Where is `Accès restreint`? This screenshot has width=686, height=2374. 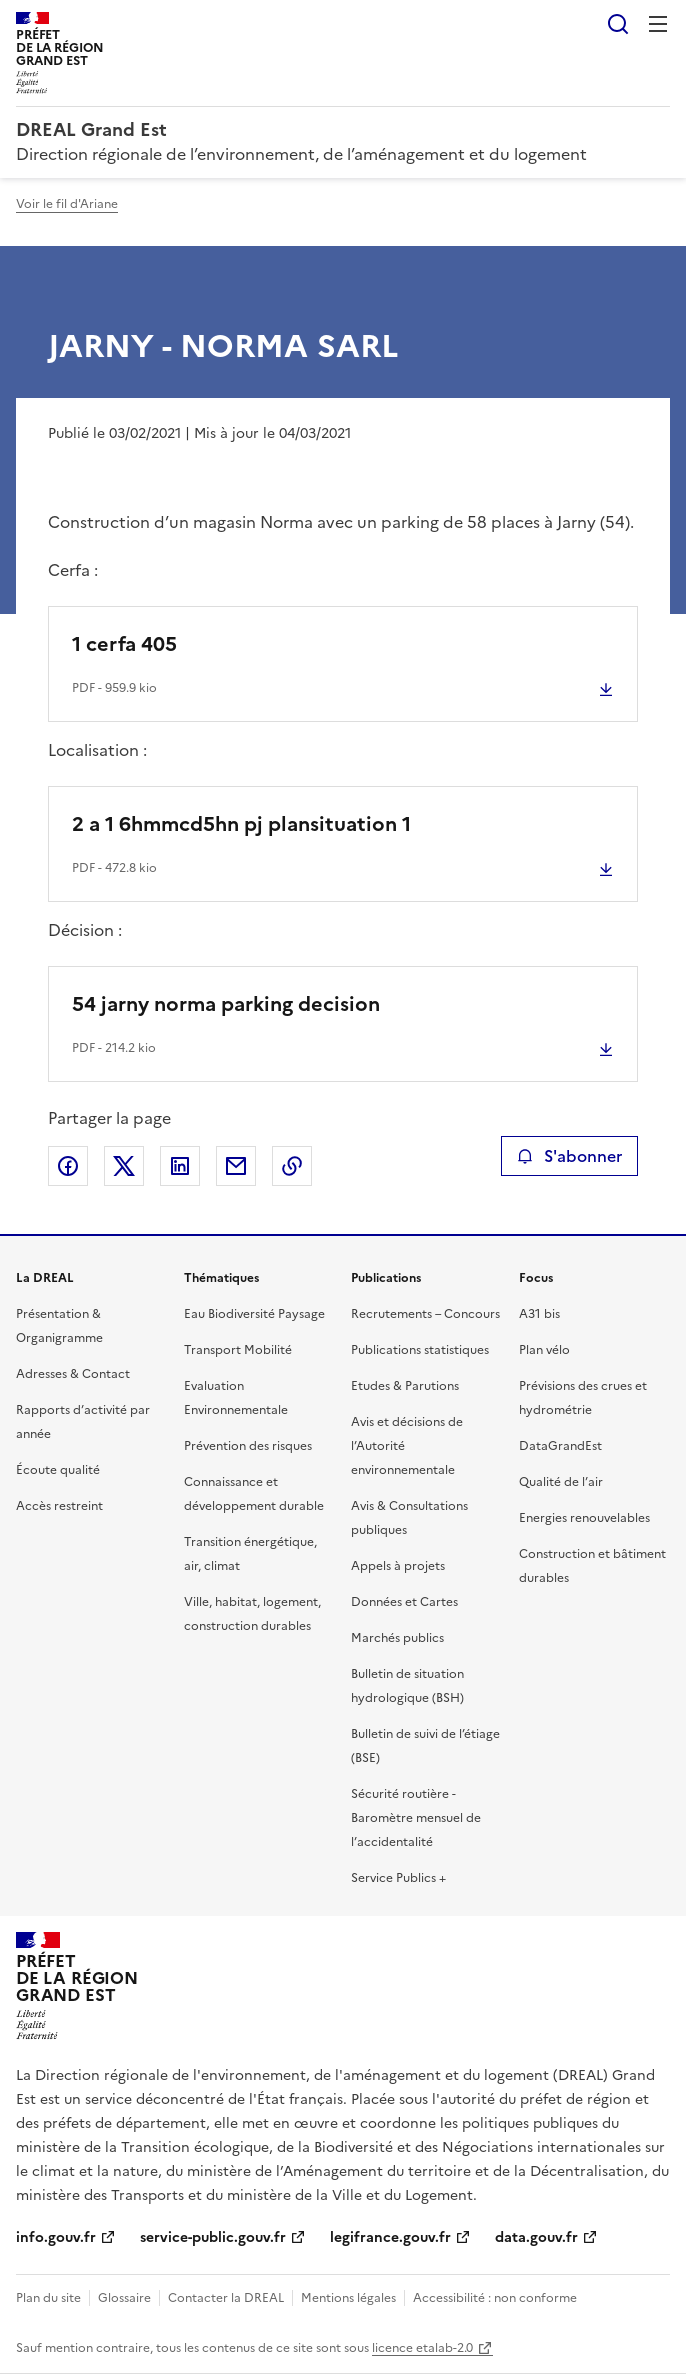
Accès restreint is located at coordinates (59, 1506).